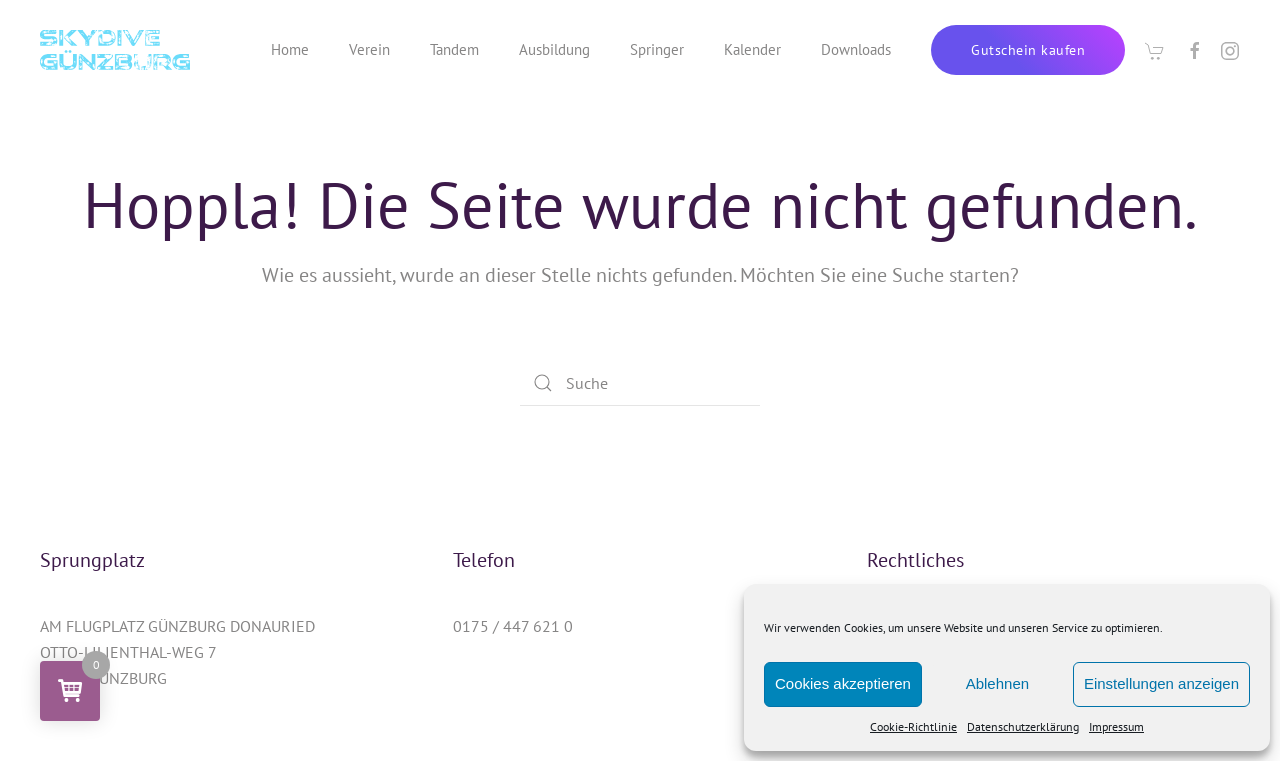 The width and height of the screenshot is (1280, 761). Describe the element at coordinates (369, 49) in the screenshot. I see `Verein [button]` at that location.